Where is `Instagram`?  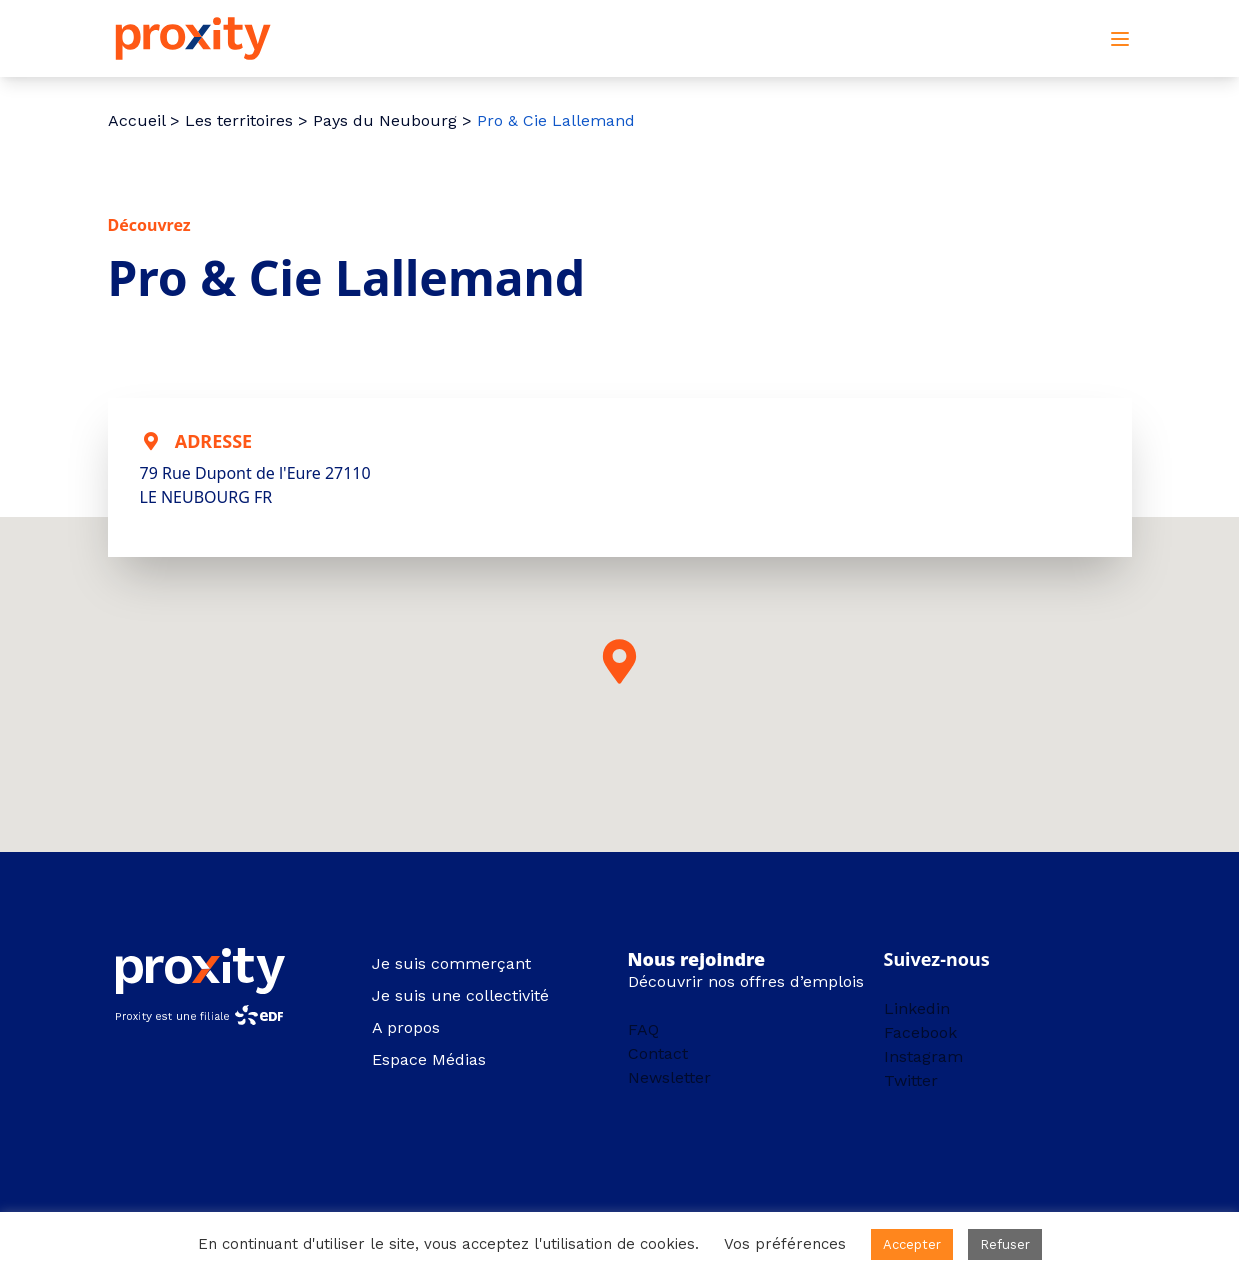
Instagram is located at coordinates (923, 1056).